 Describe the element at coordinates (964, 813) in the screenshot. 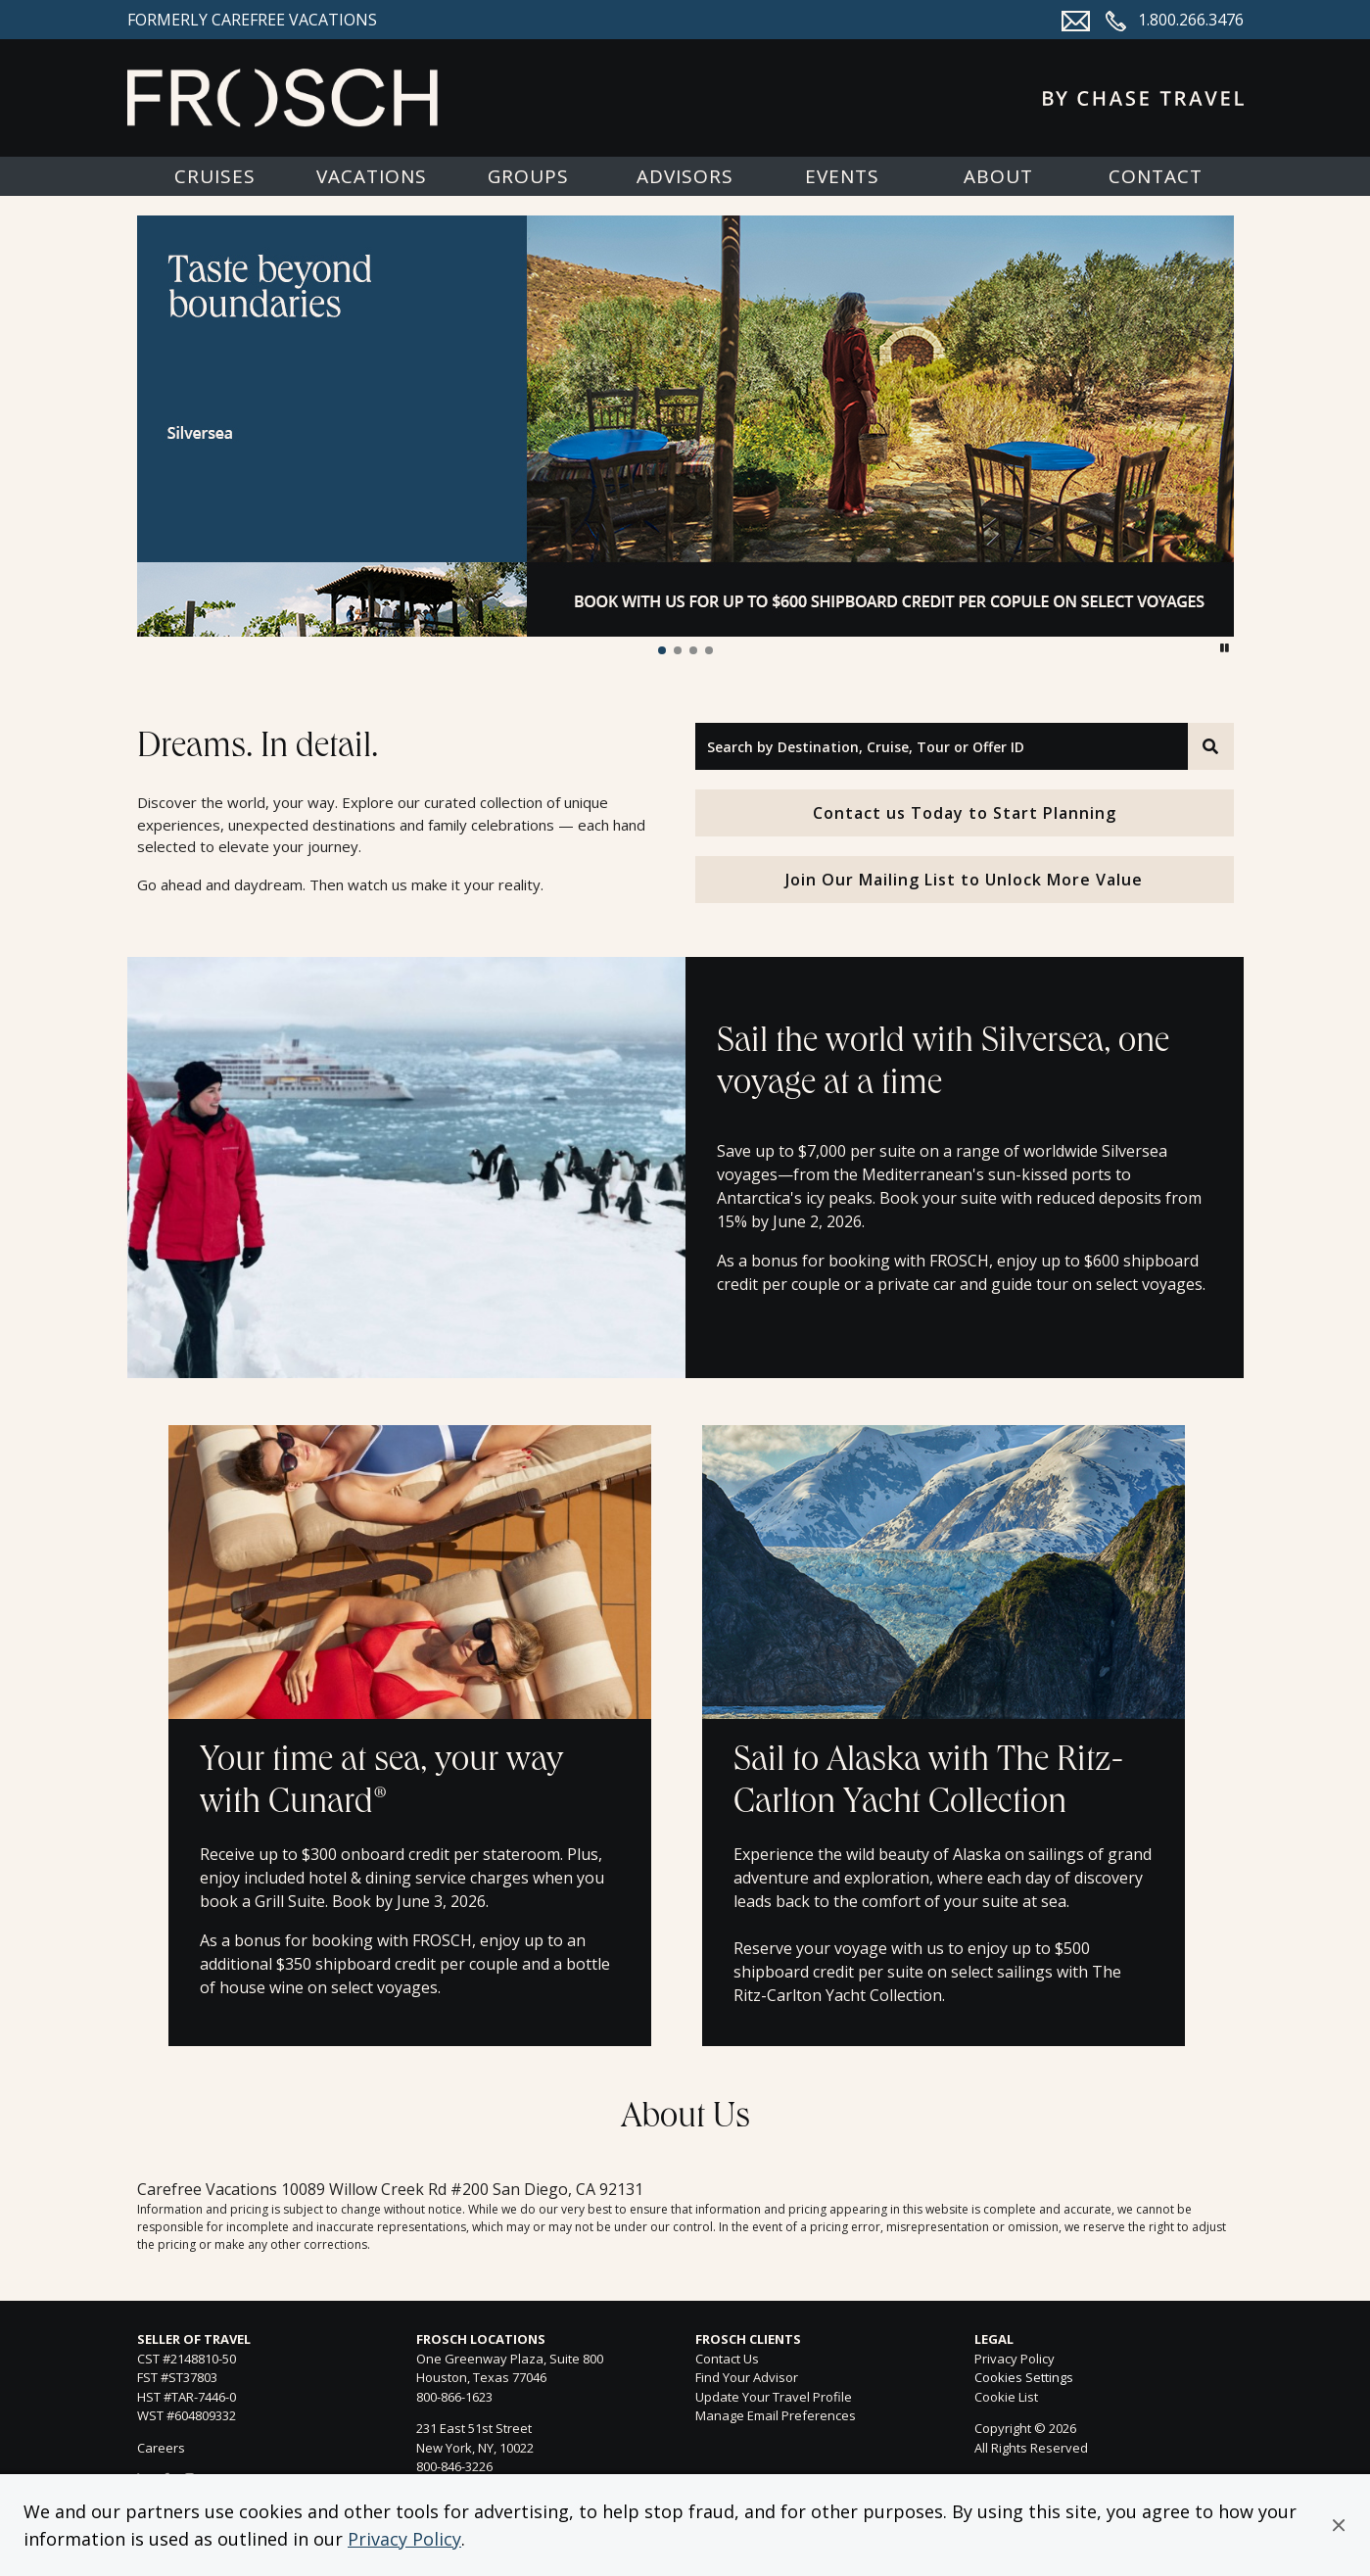

I see `Contact us Today to Start Planning` at that location.